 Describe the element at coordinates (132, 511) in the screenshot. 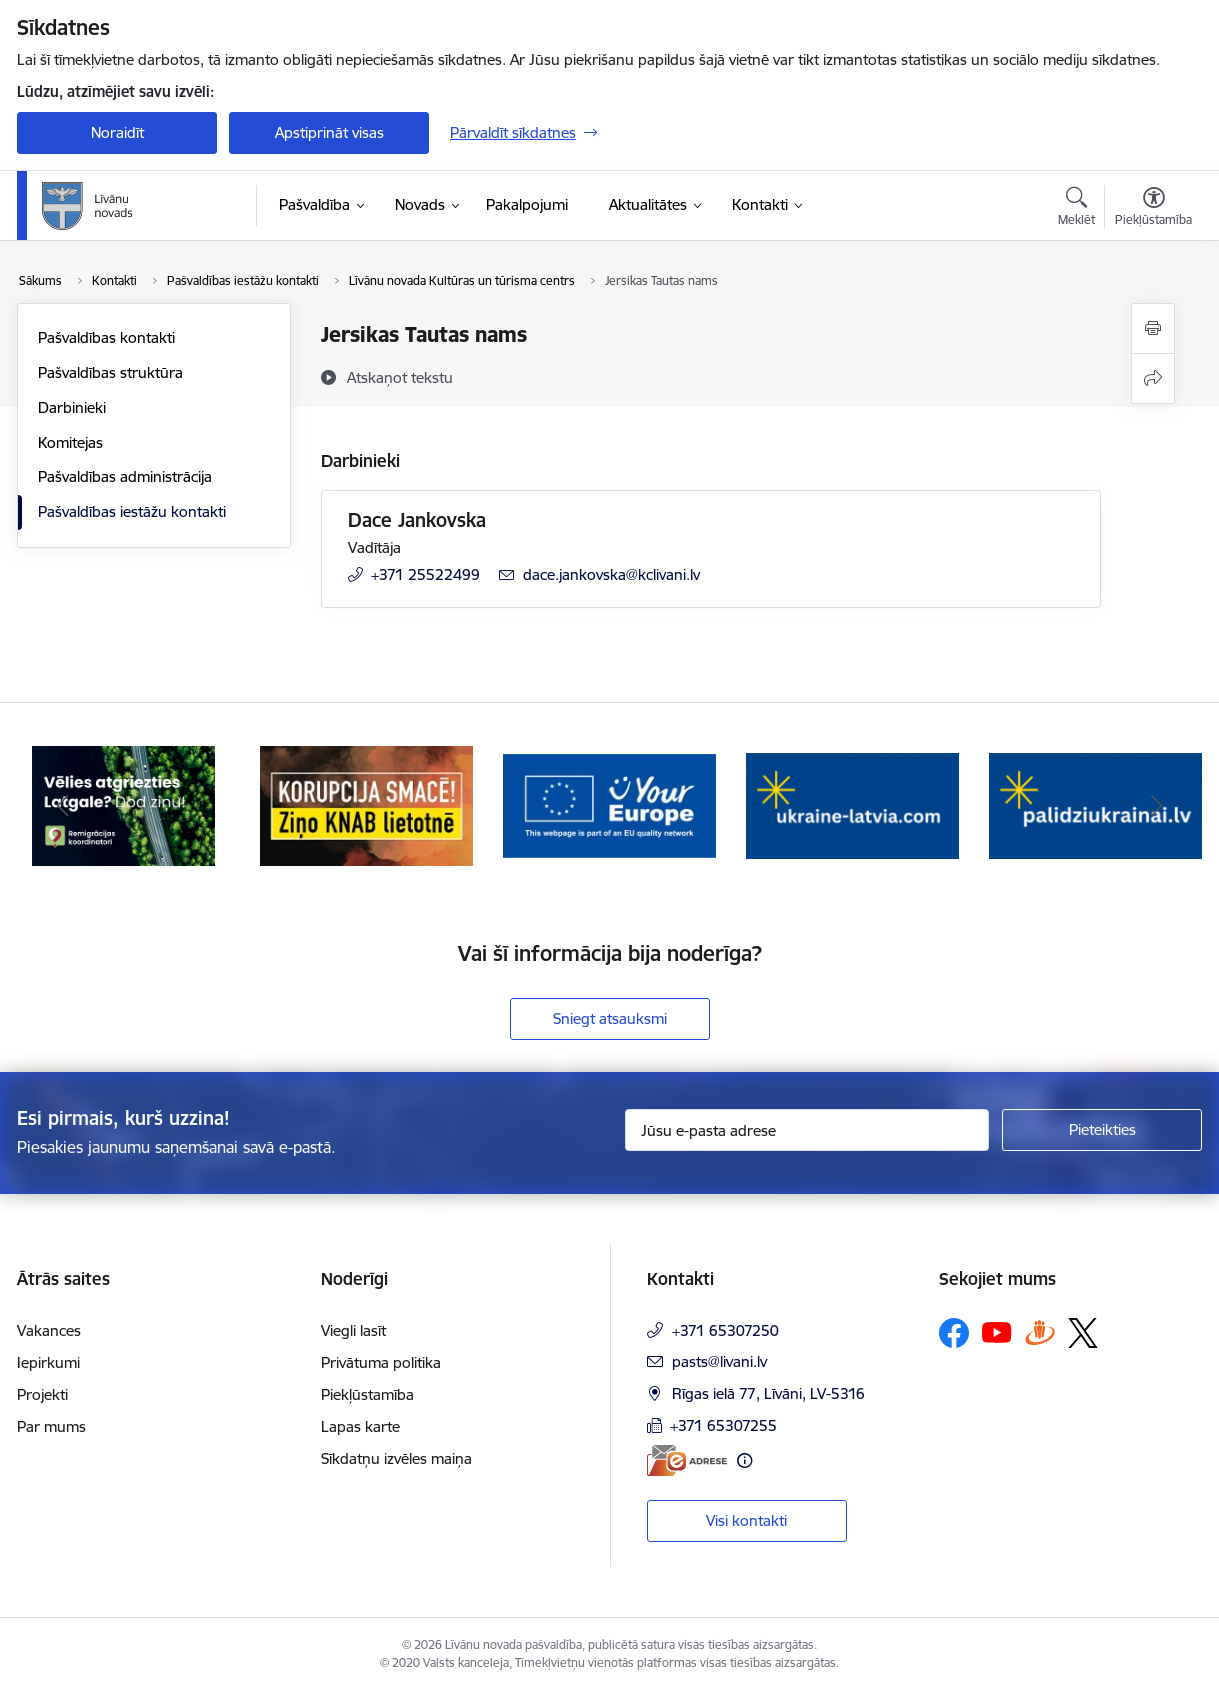

I see `Pašvaldības iestāžu kontakti` at that location.